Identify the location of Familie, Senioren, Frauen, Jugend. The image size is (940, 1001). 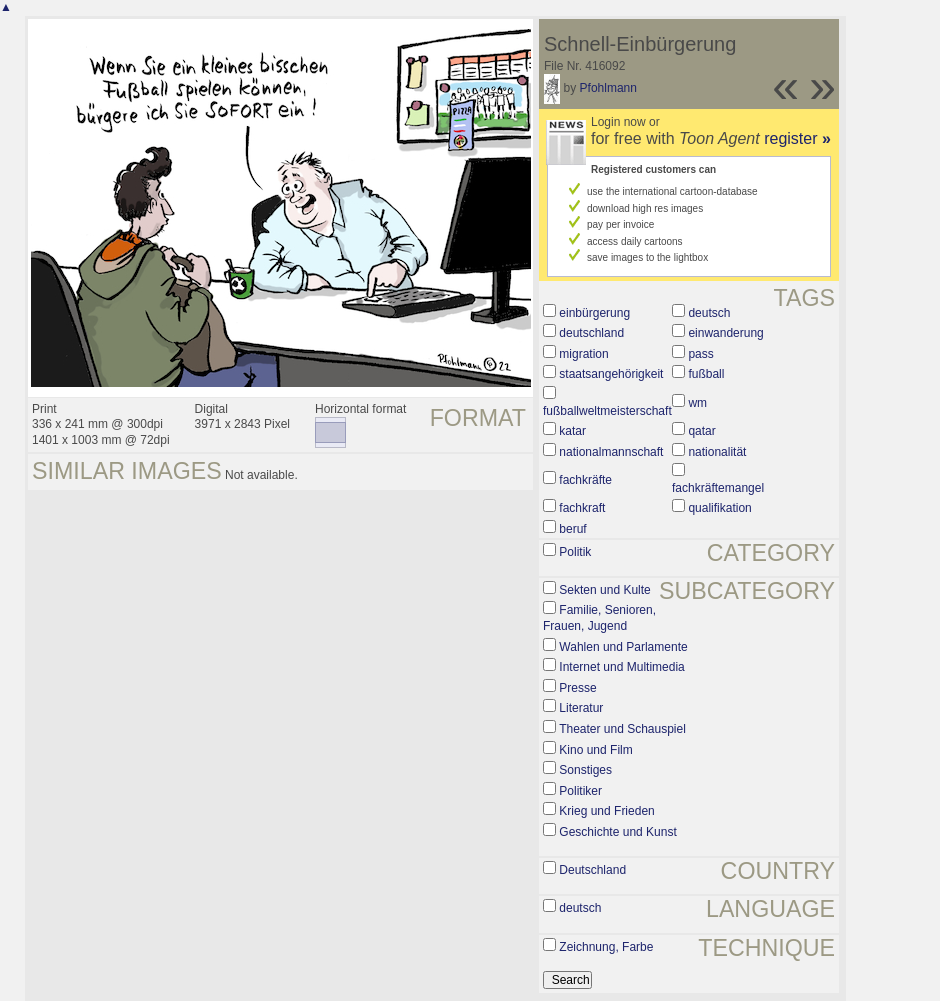
(599, 618).